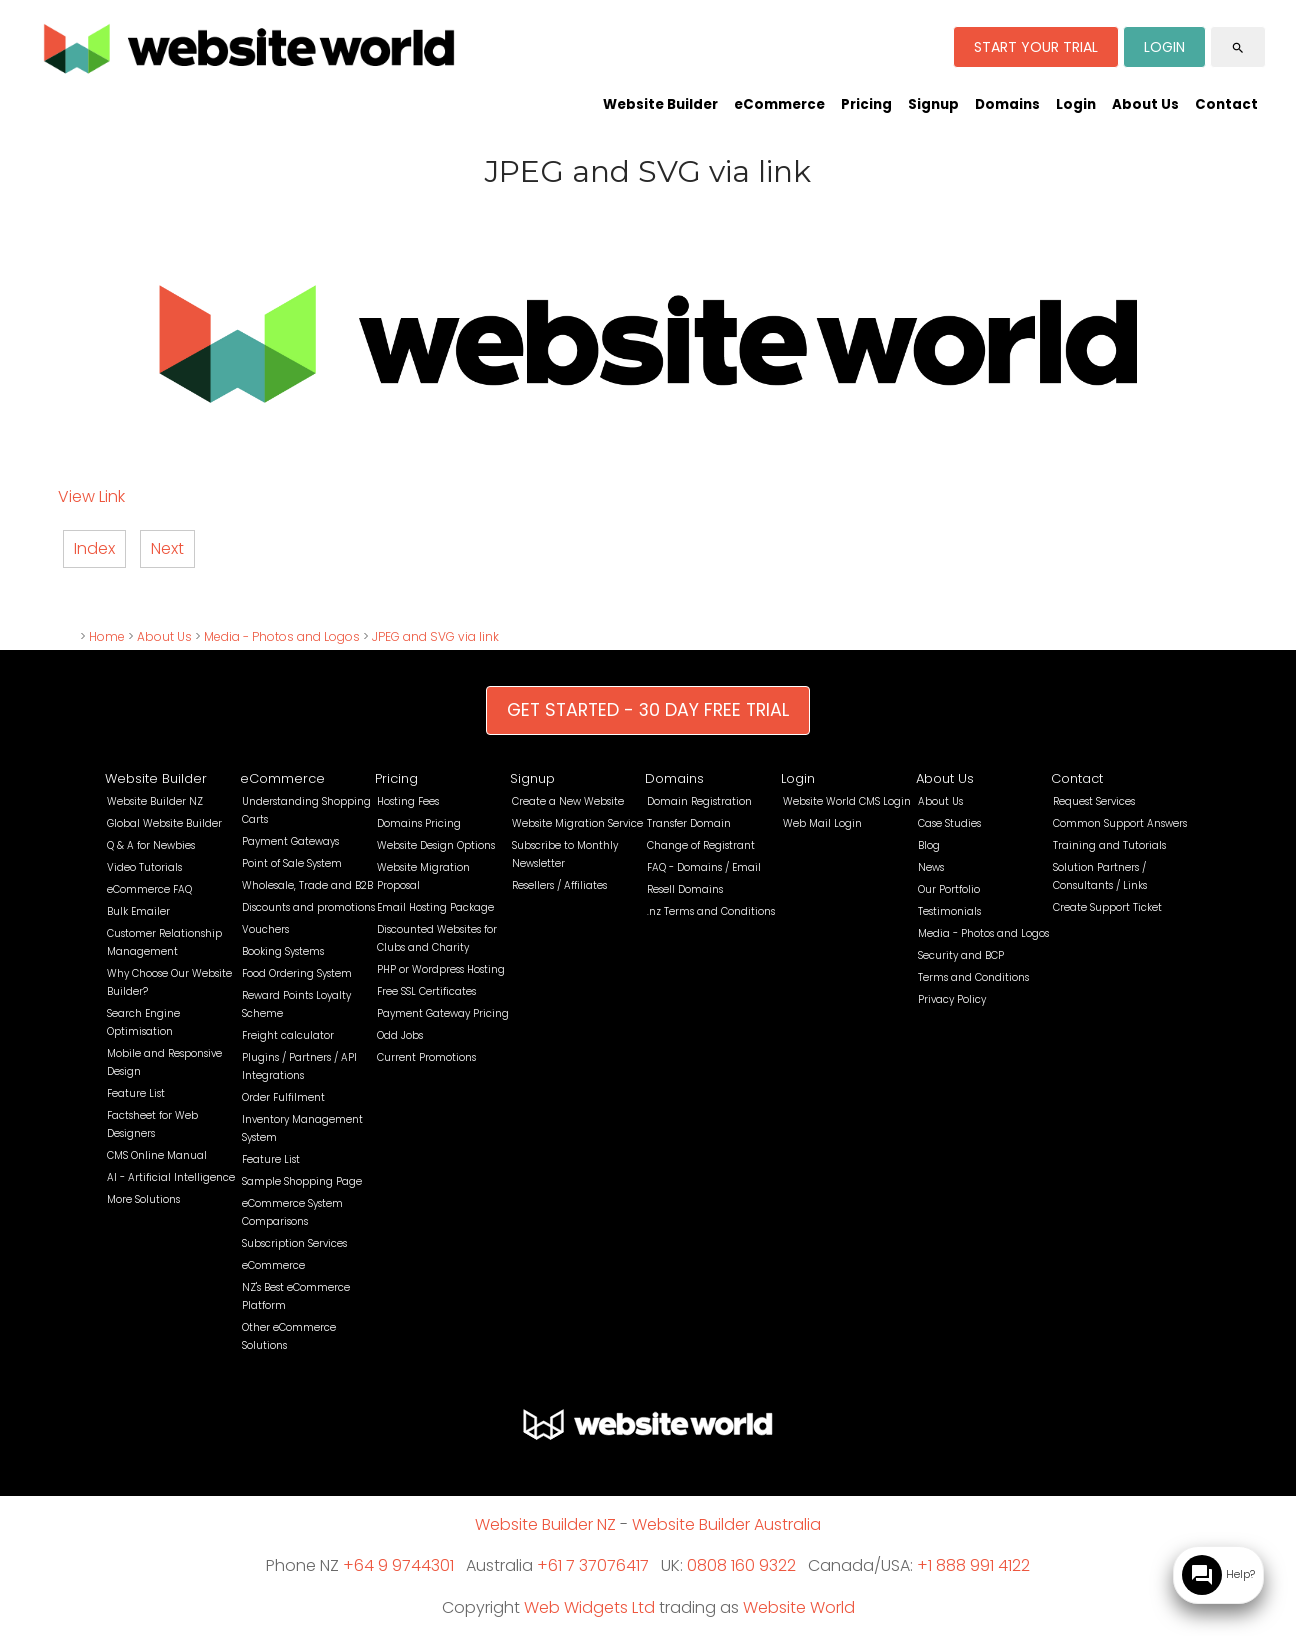  What do you see at coordinates (648, 710) in the screenshot?
I see `GET STARTED - 30 DAY FREE TRIAL` at bounding box center [648, 710].